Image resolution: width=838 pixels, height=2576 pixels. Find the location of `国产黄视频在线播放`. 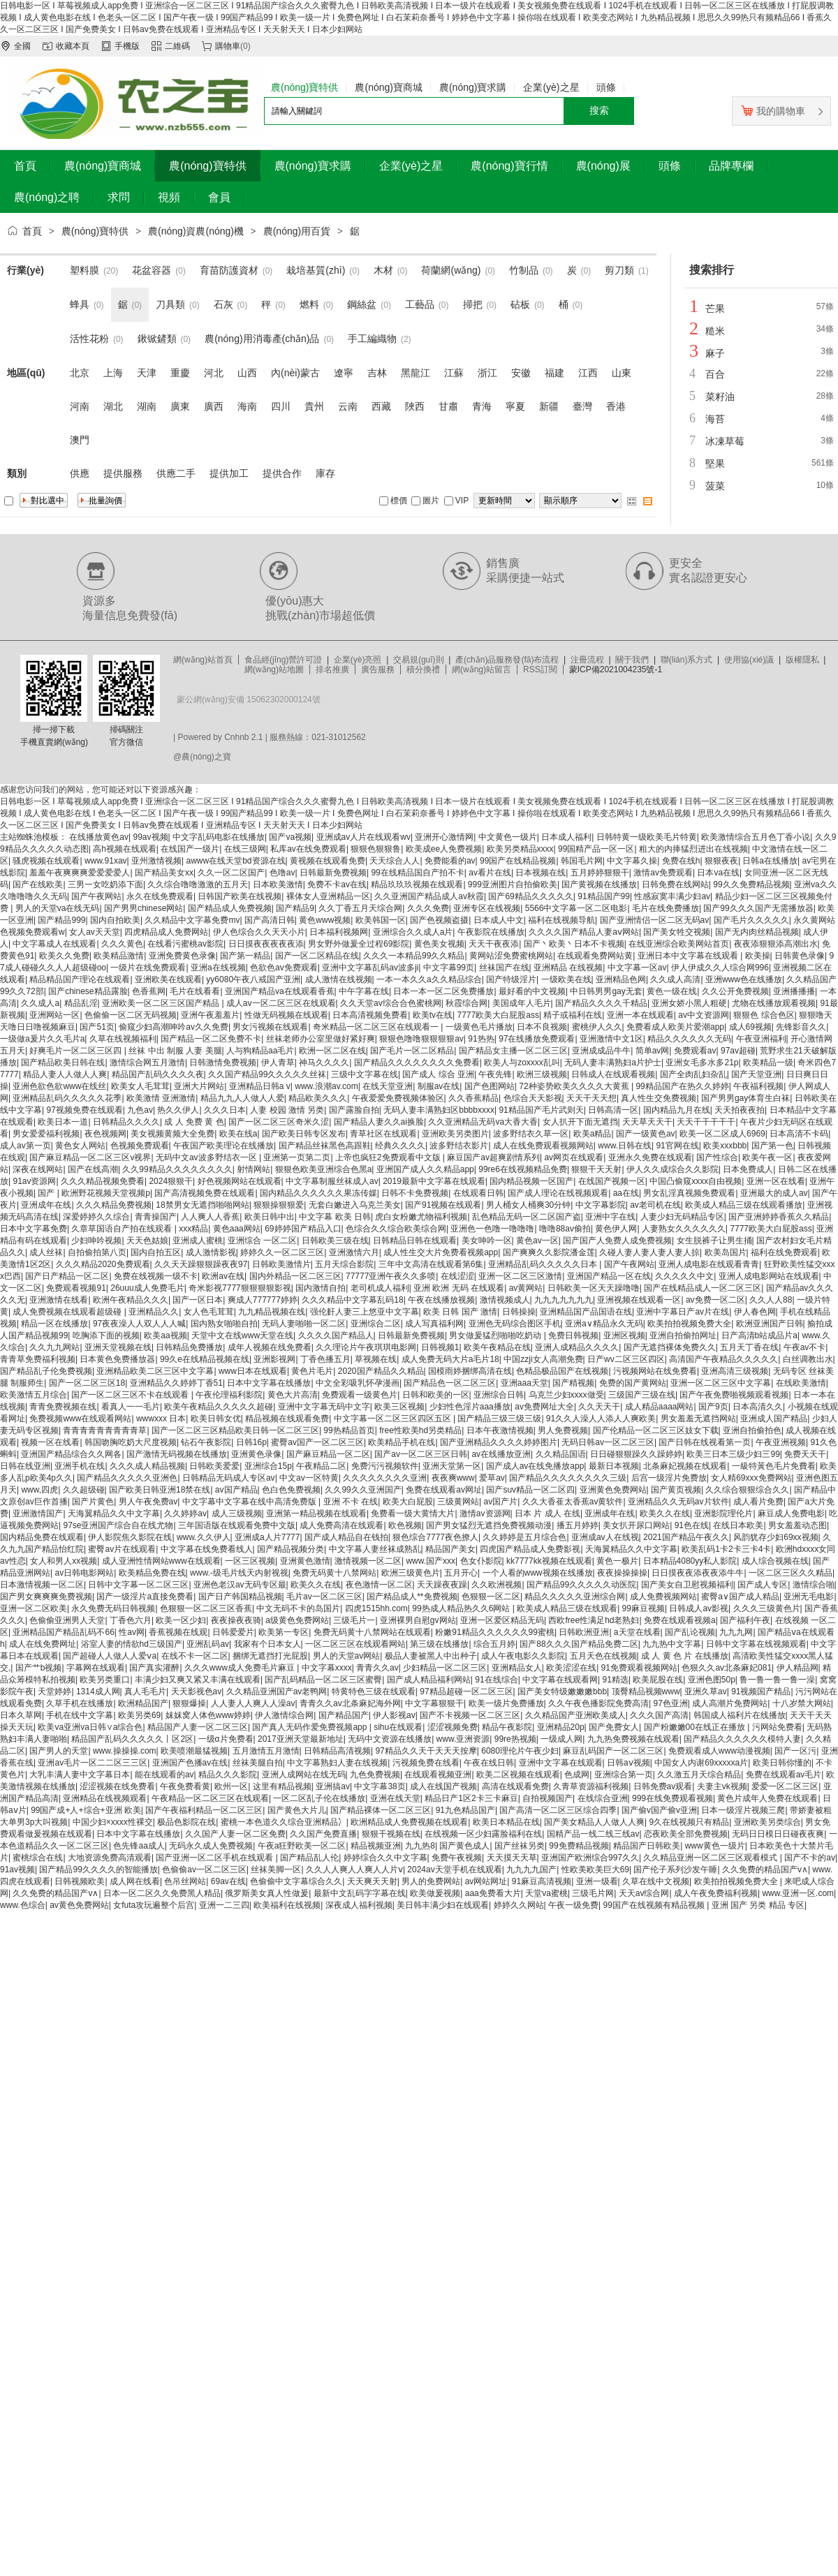

国产黄视频在线播放 is located at coordinates (599, 884).